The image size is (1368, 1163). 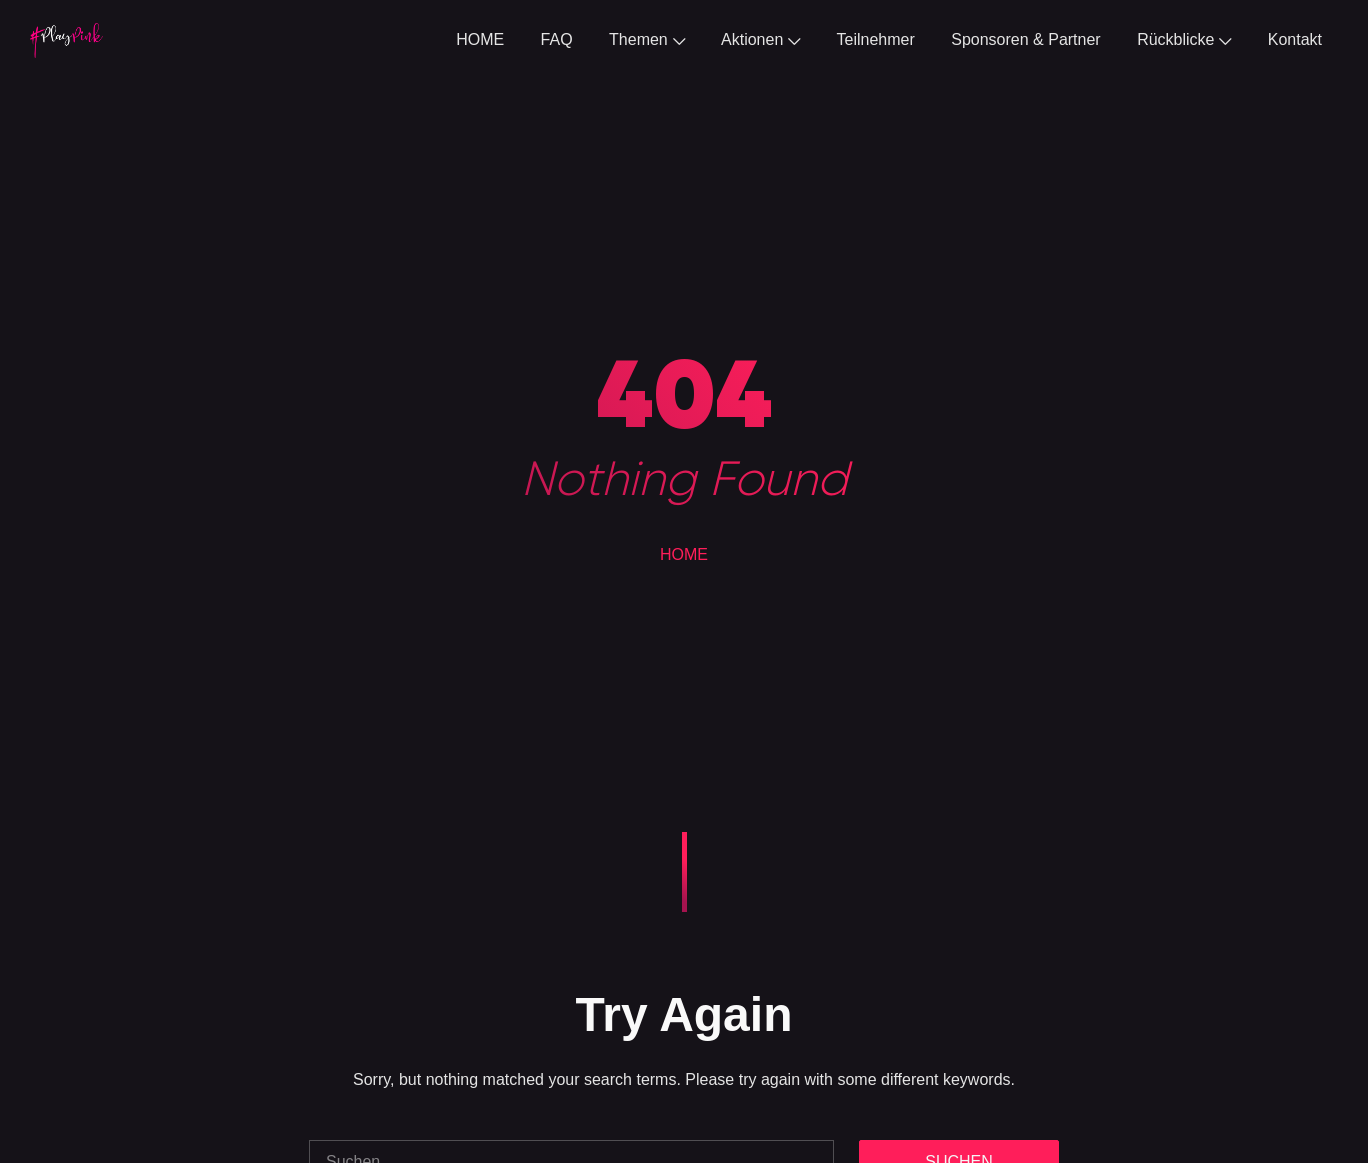 What do you see at coordinates (1295, 39) in the screenshot?
I see `Kontakt` at bounding box center [1295, 39].